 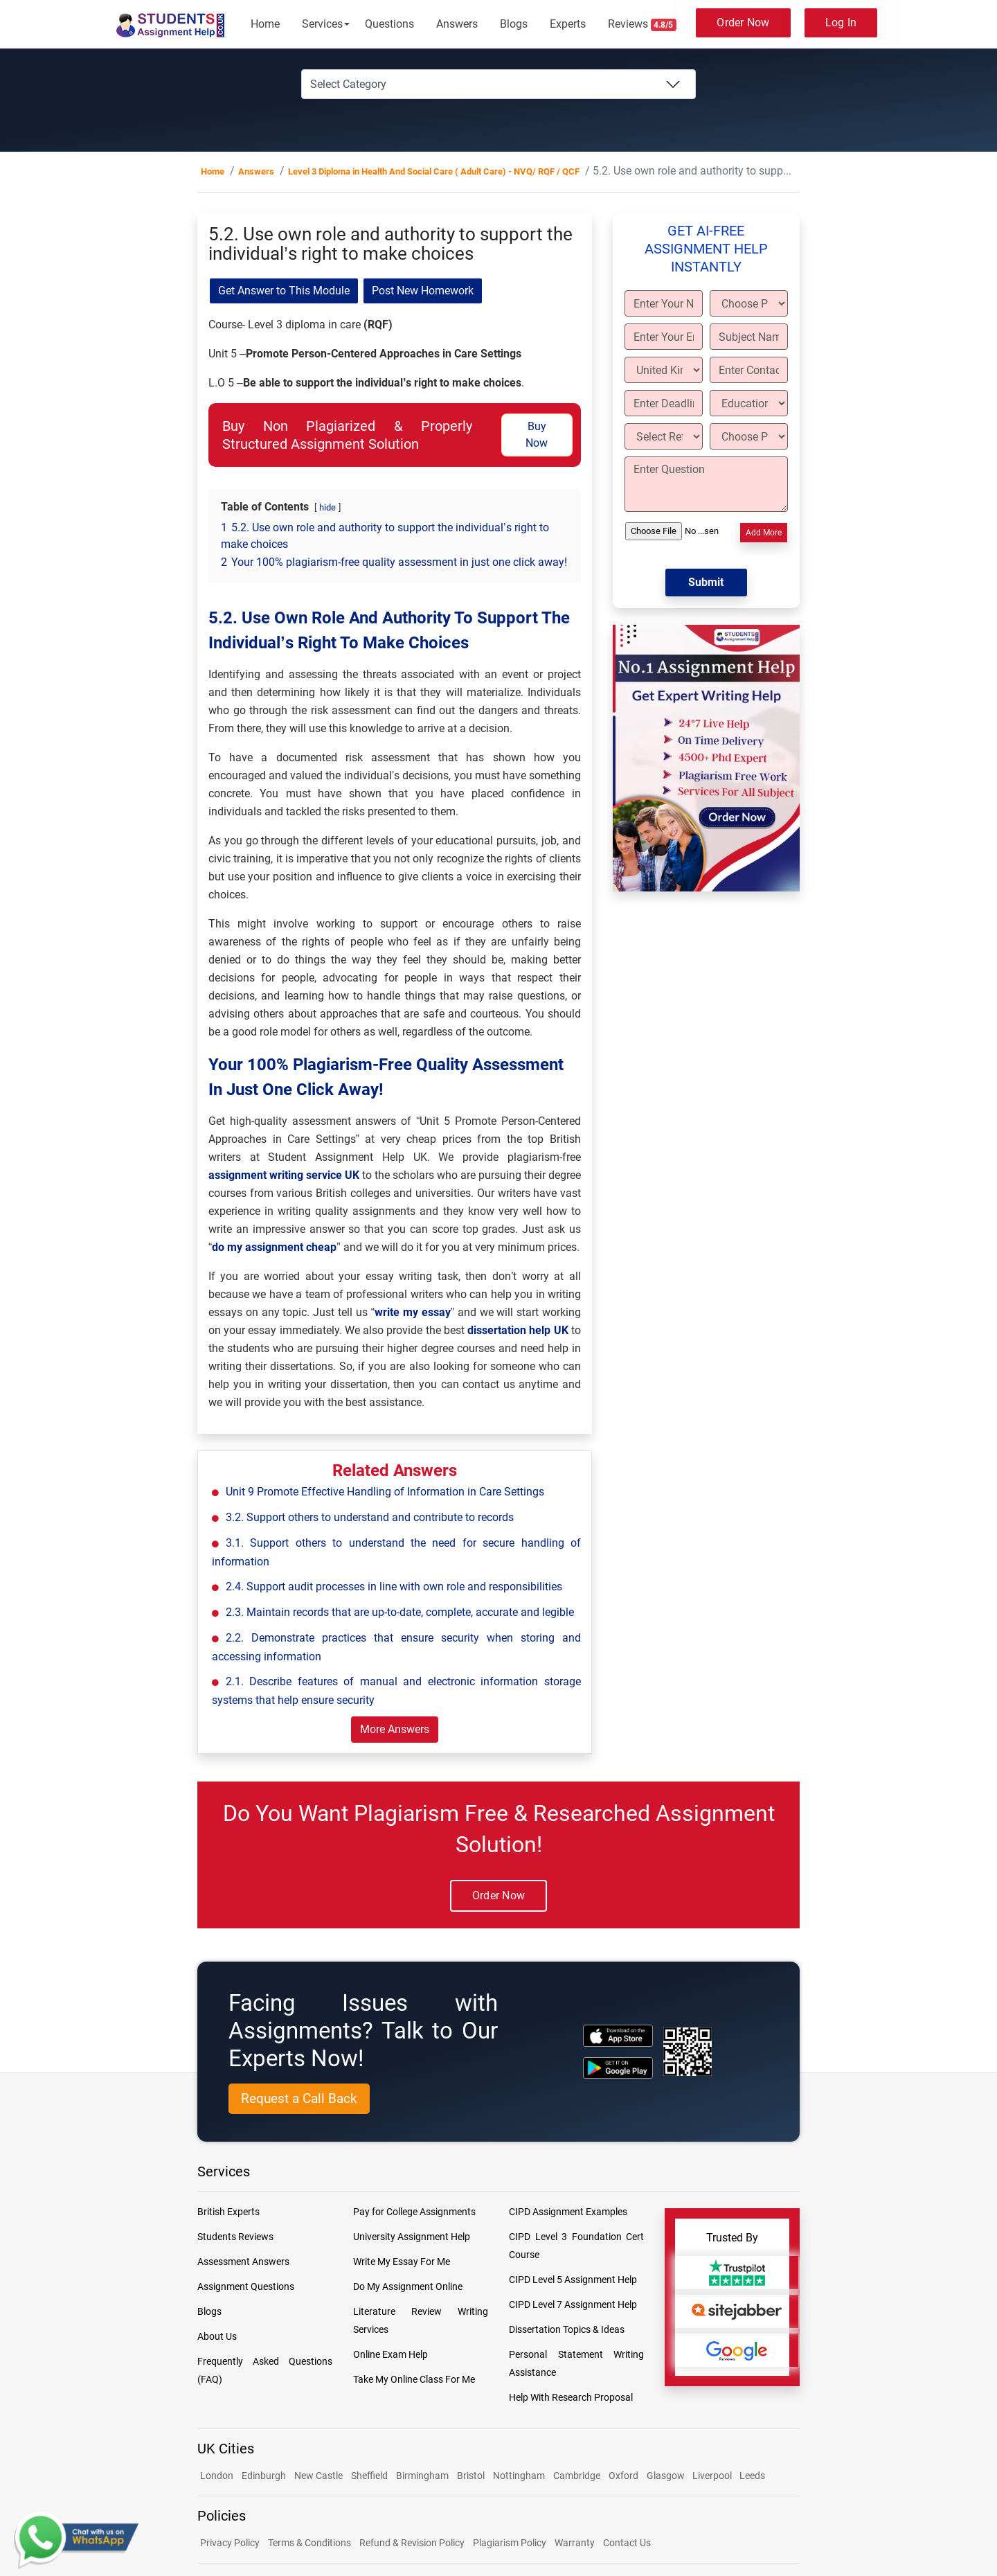 I want to click on Assessment Answers, so click(x=243, y=2261).